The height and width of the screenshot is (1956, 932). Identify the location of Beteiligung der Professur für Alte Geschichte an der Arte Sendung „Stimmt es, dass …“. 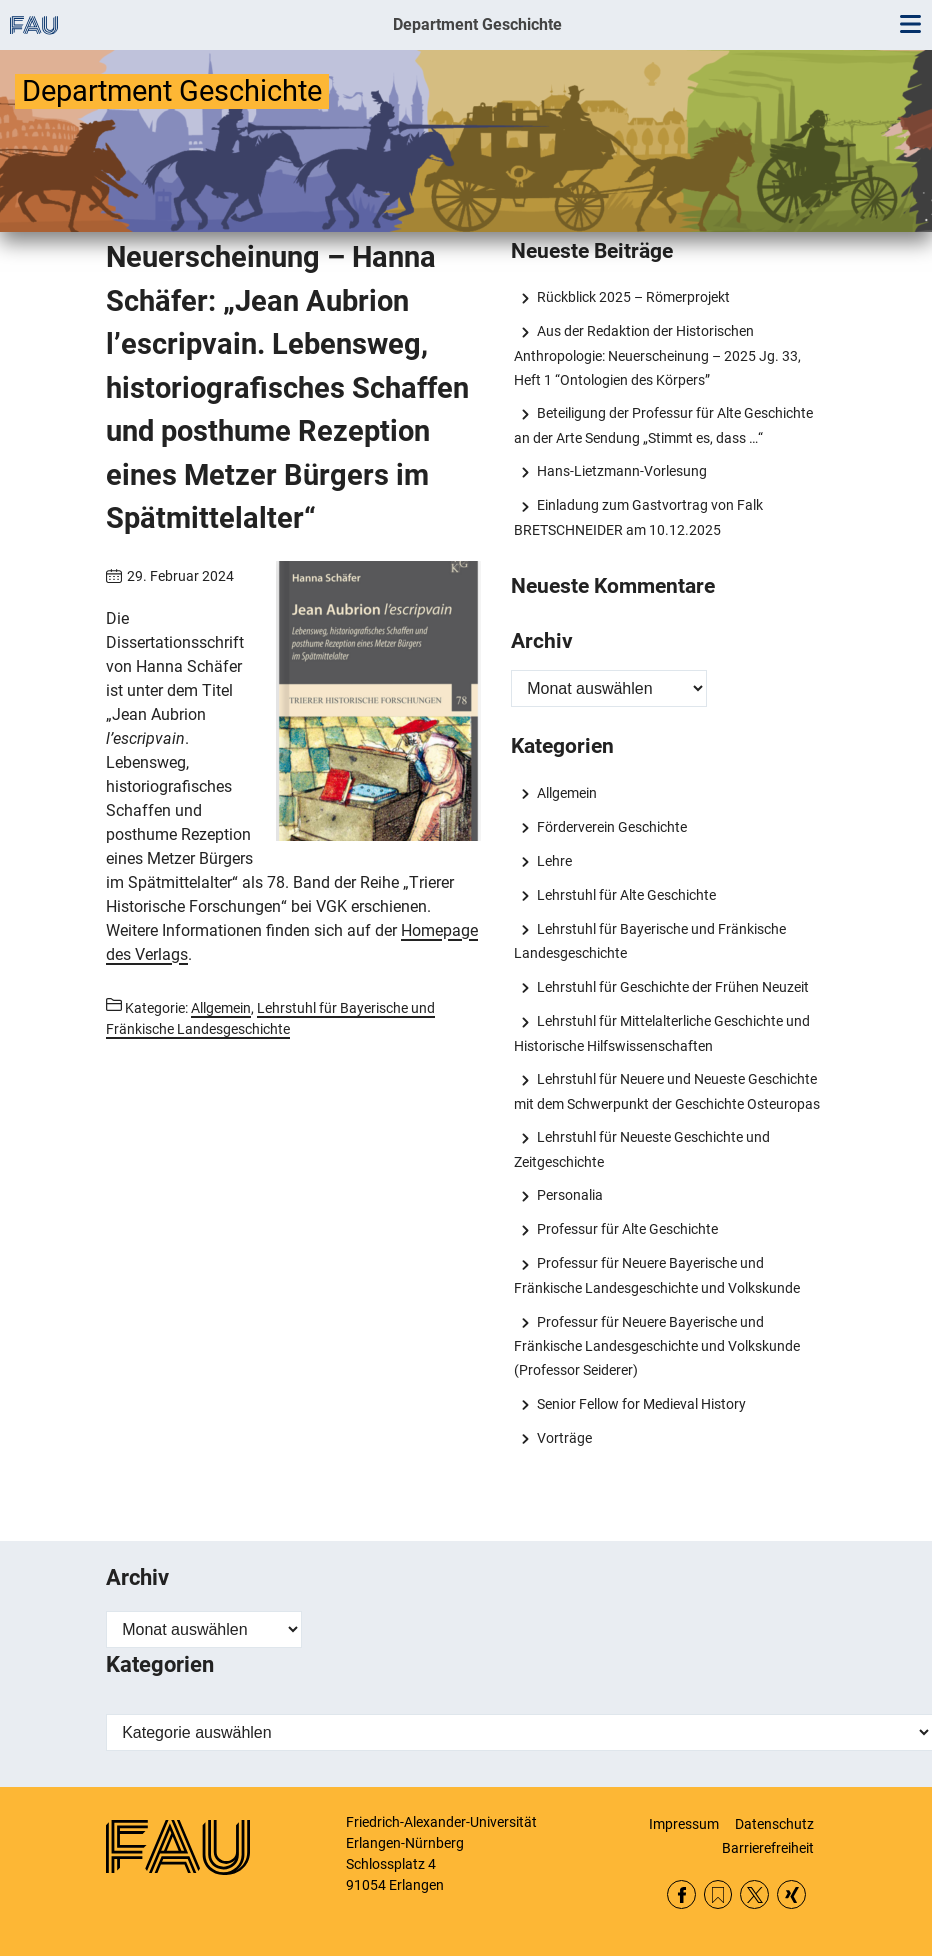
(663, 425).